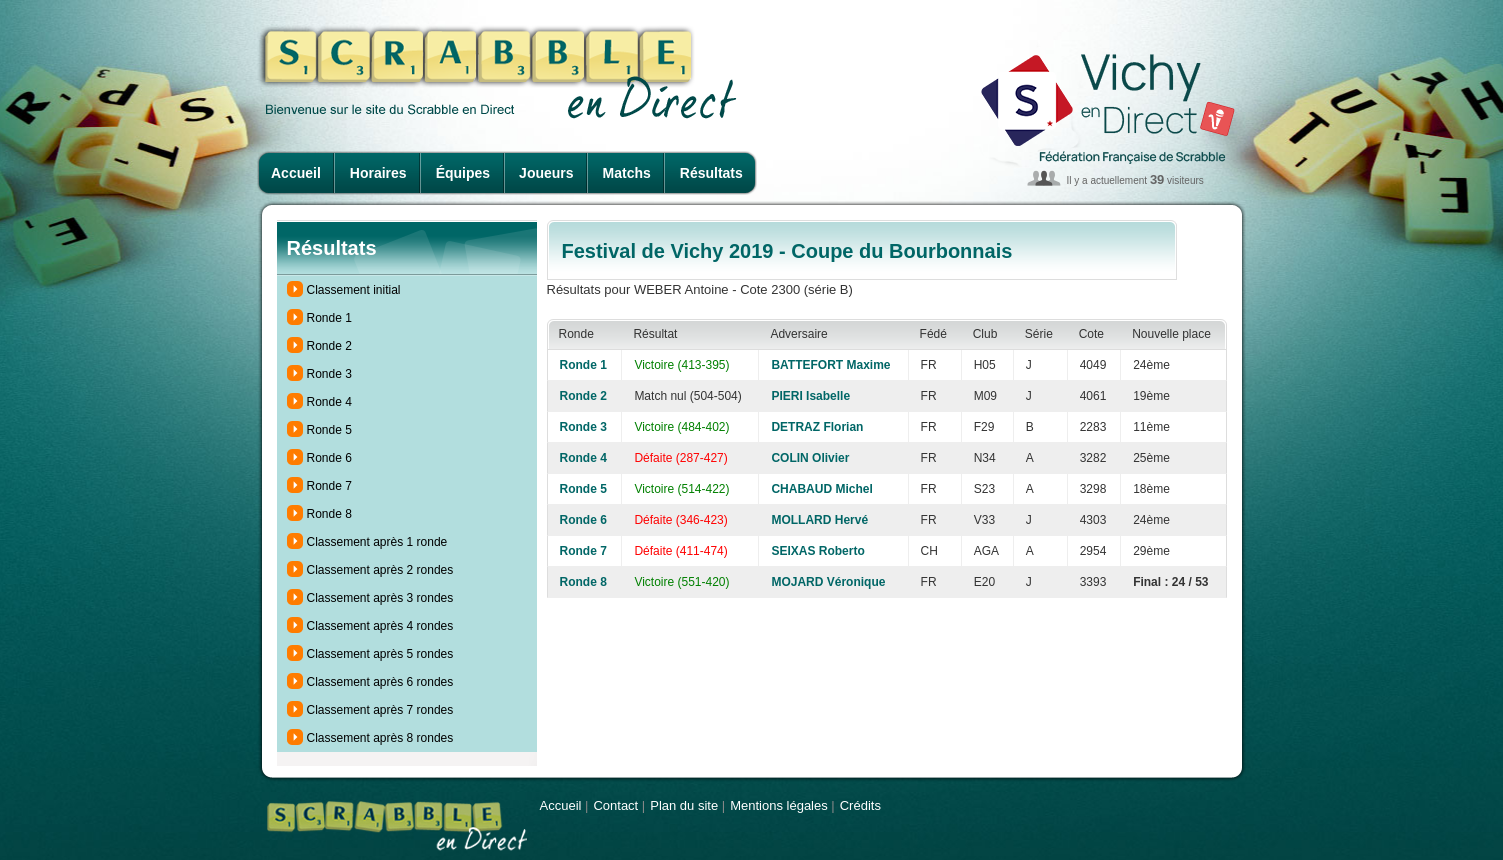  What do you see at coordinates (817, 427) in the screenshot?
I see `DETRAZ Florian` at bounding box center [817, 427].